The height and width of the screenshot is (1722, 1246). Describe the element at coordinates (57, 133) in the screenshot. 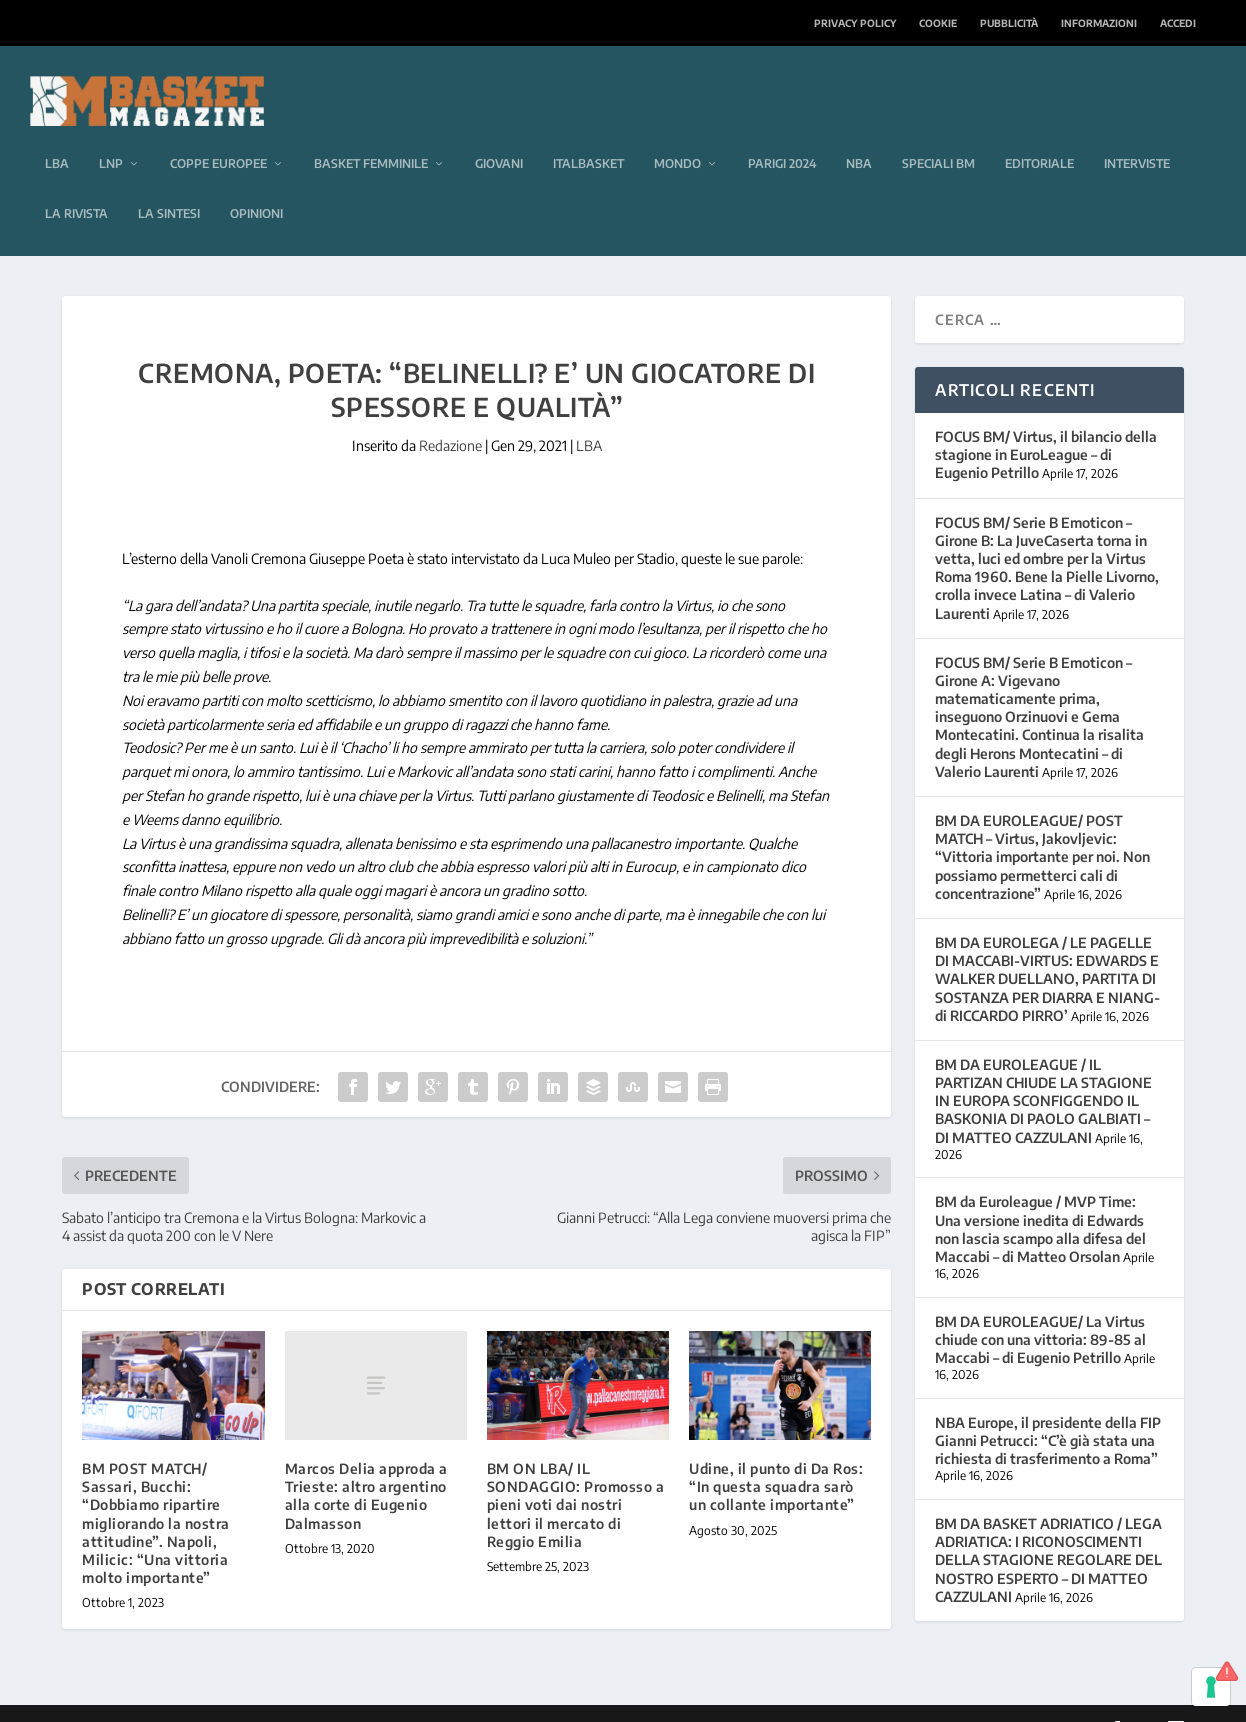

I see `LBA` at that location.